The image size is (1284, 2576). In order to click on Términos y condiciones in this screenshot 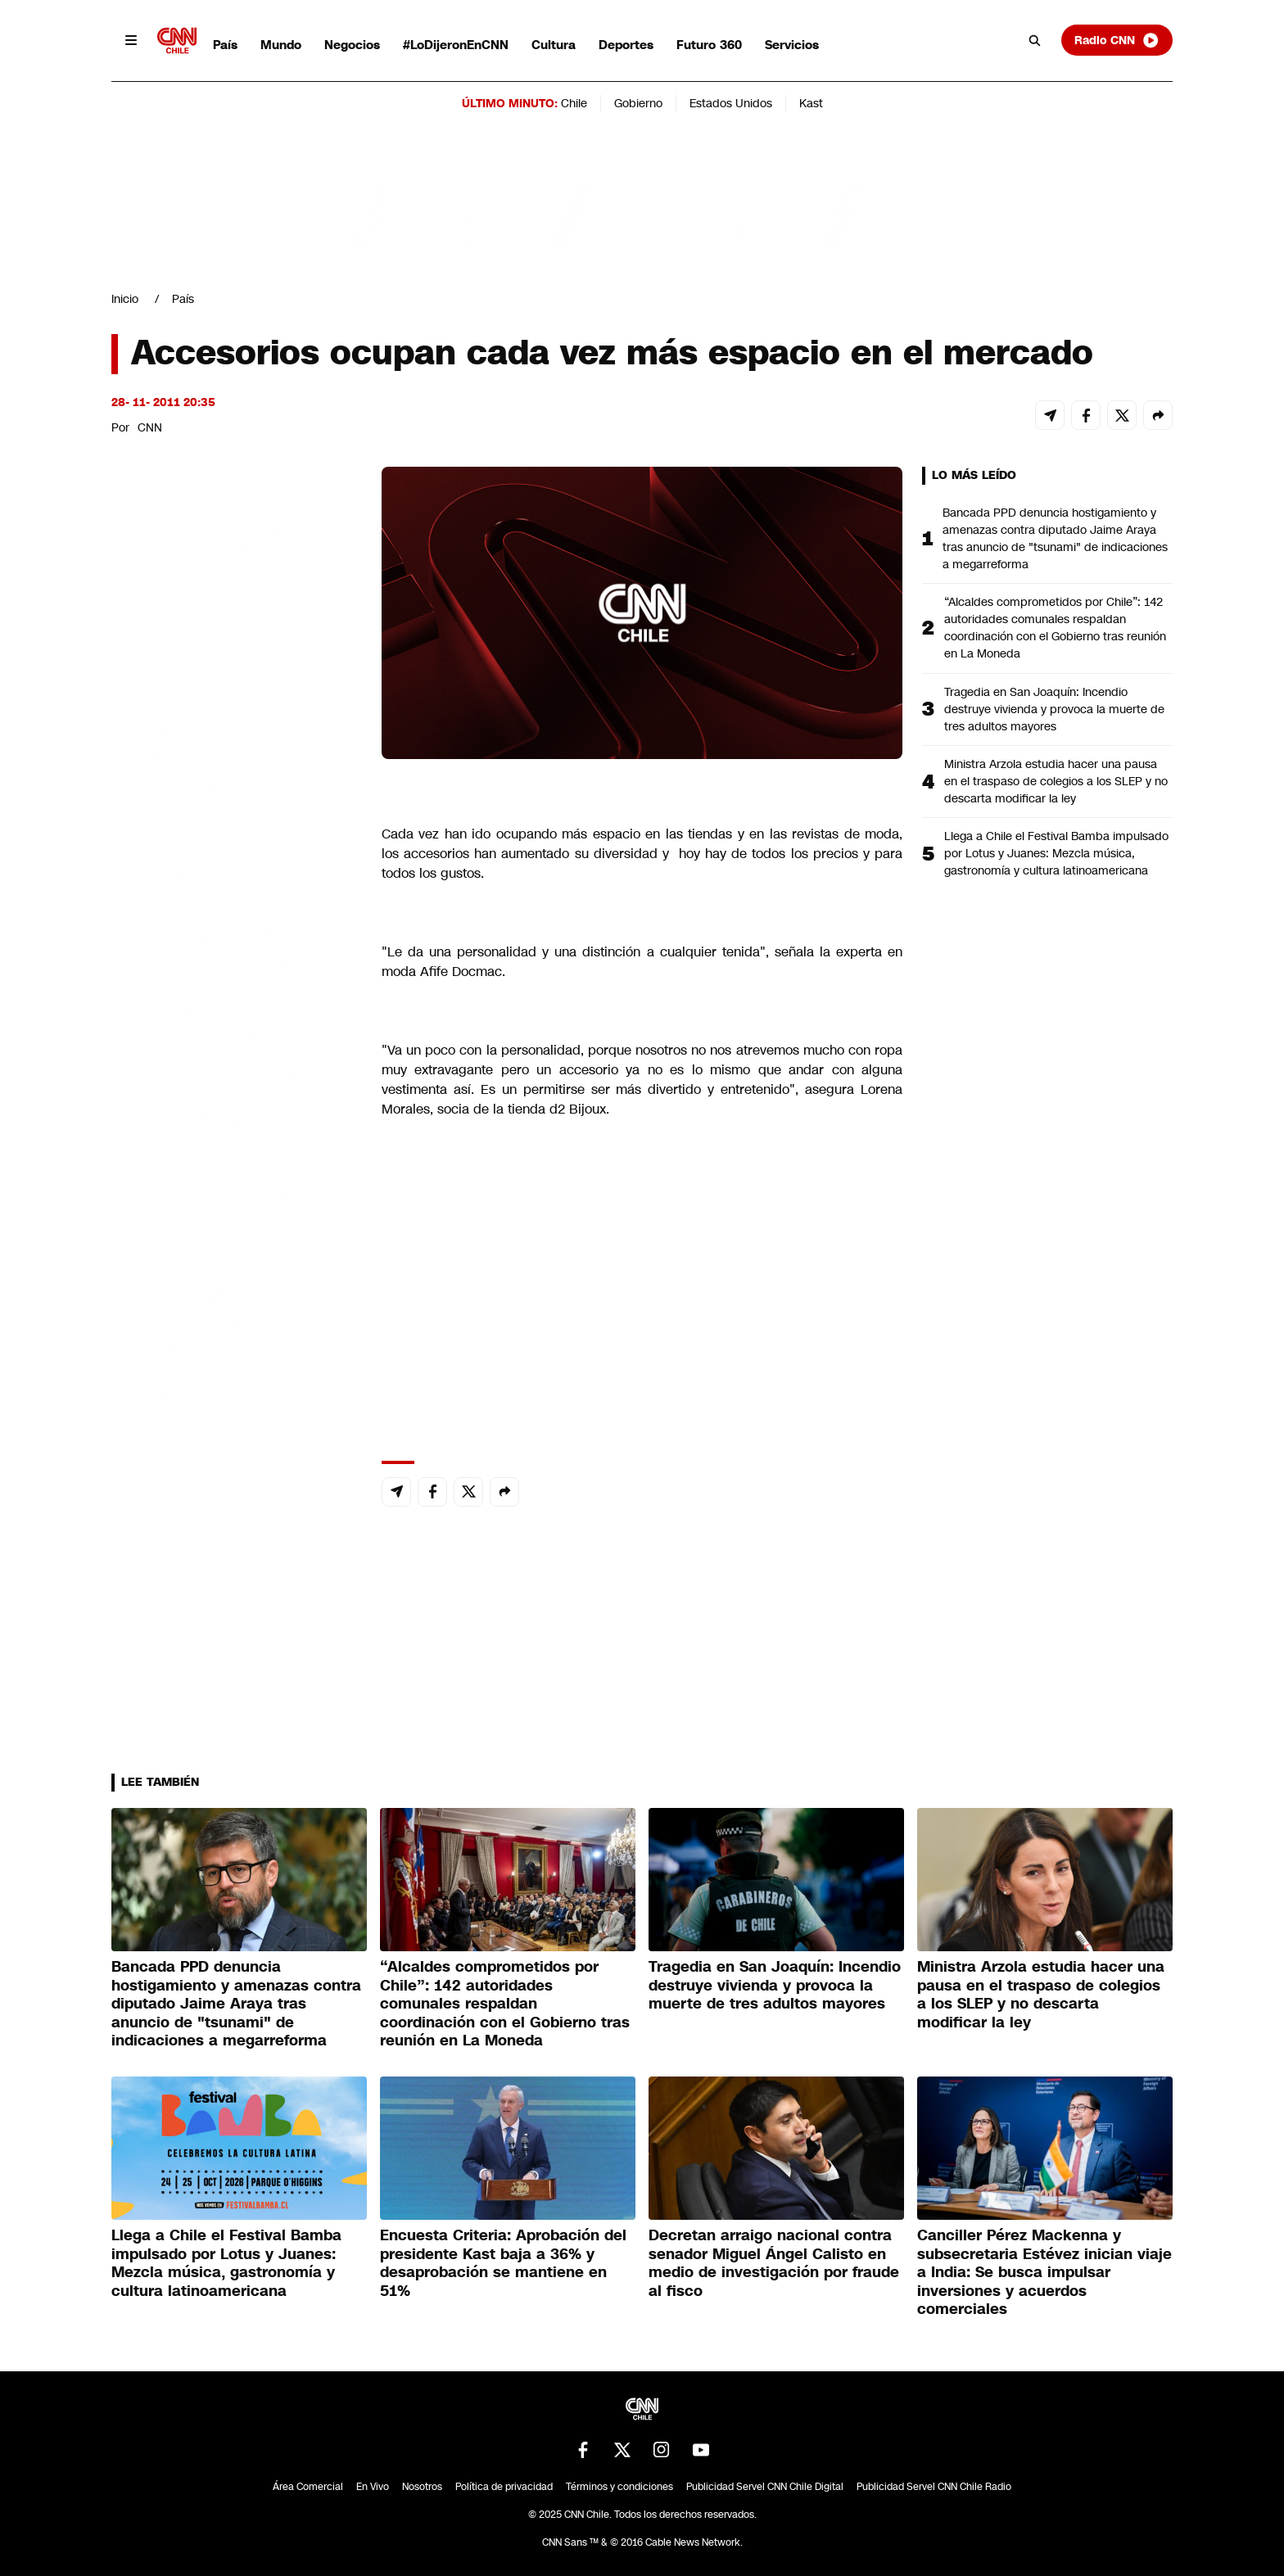, I will do `click(619, 2486)`.